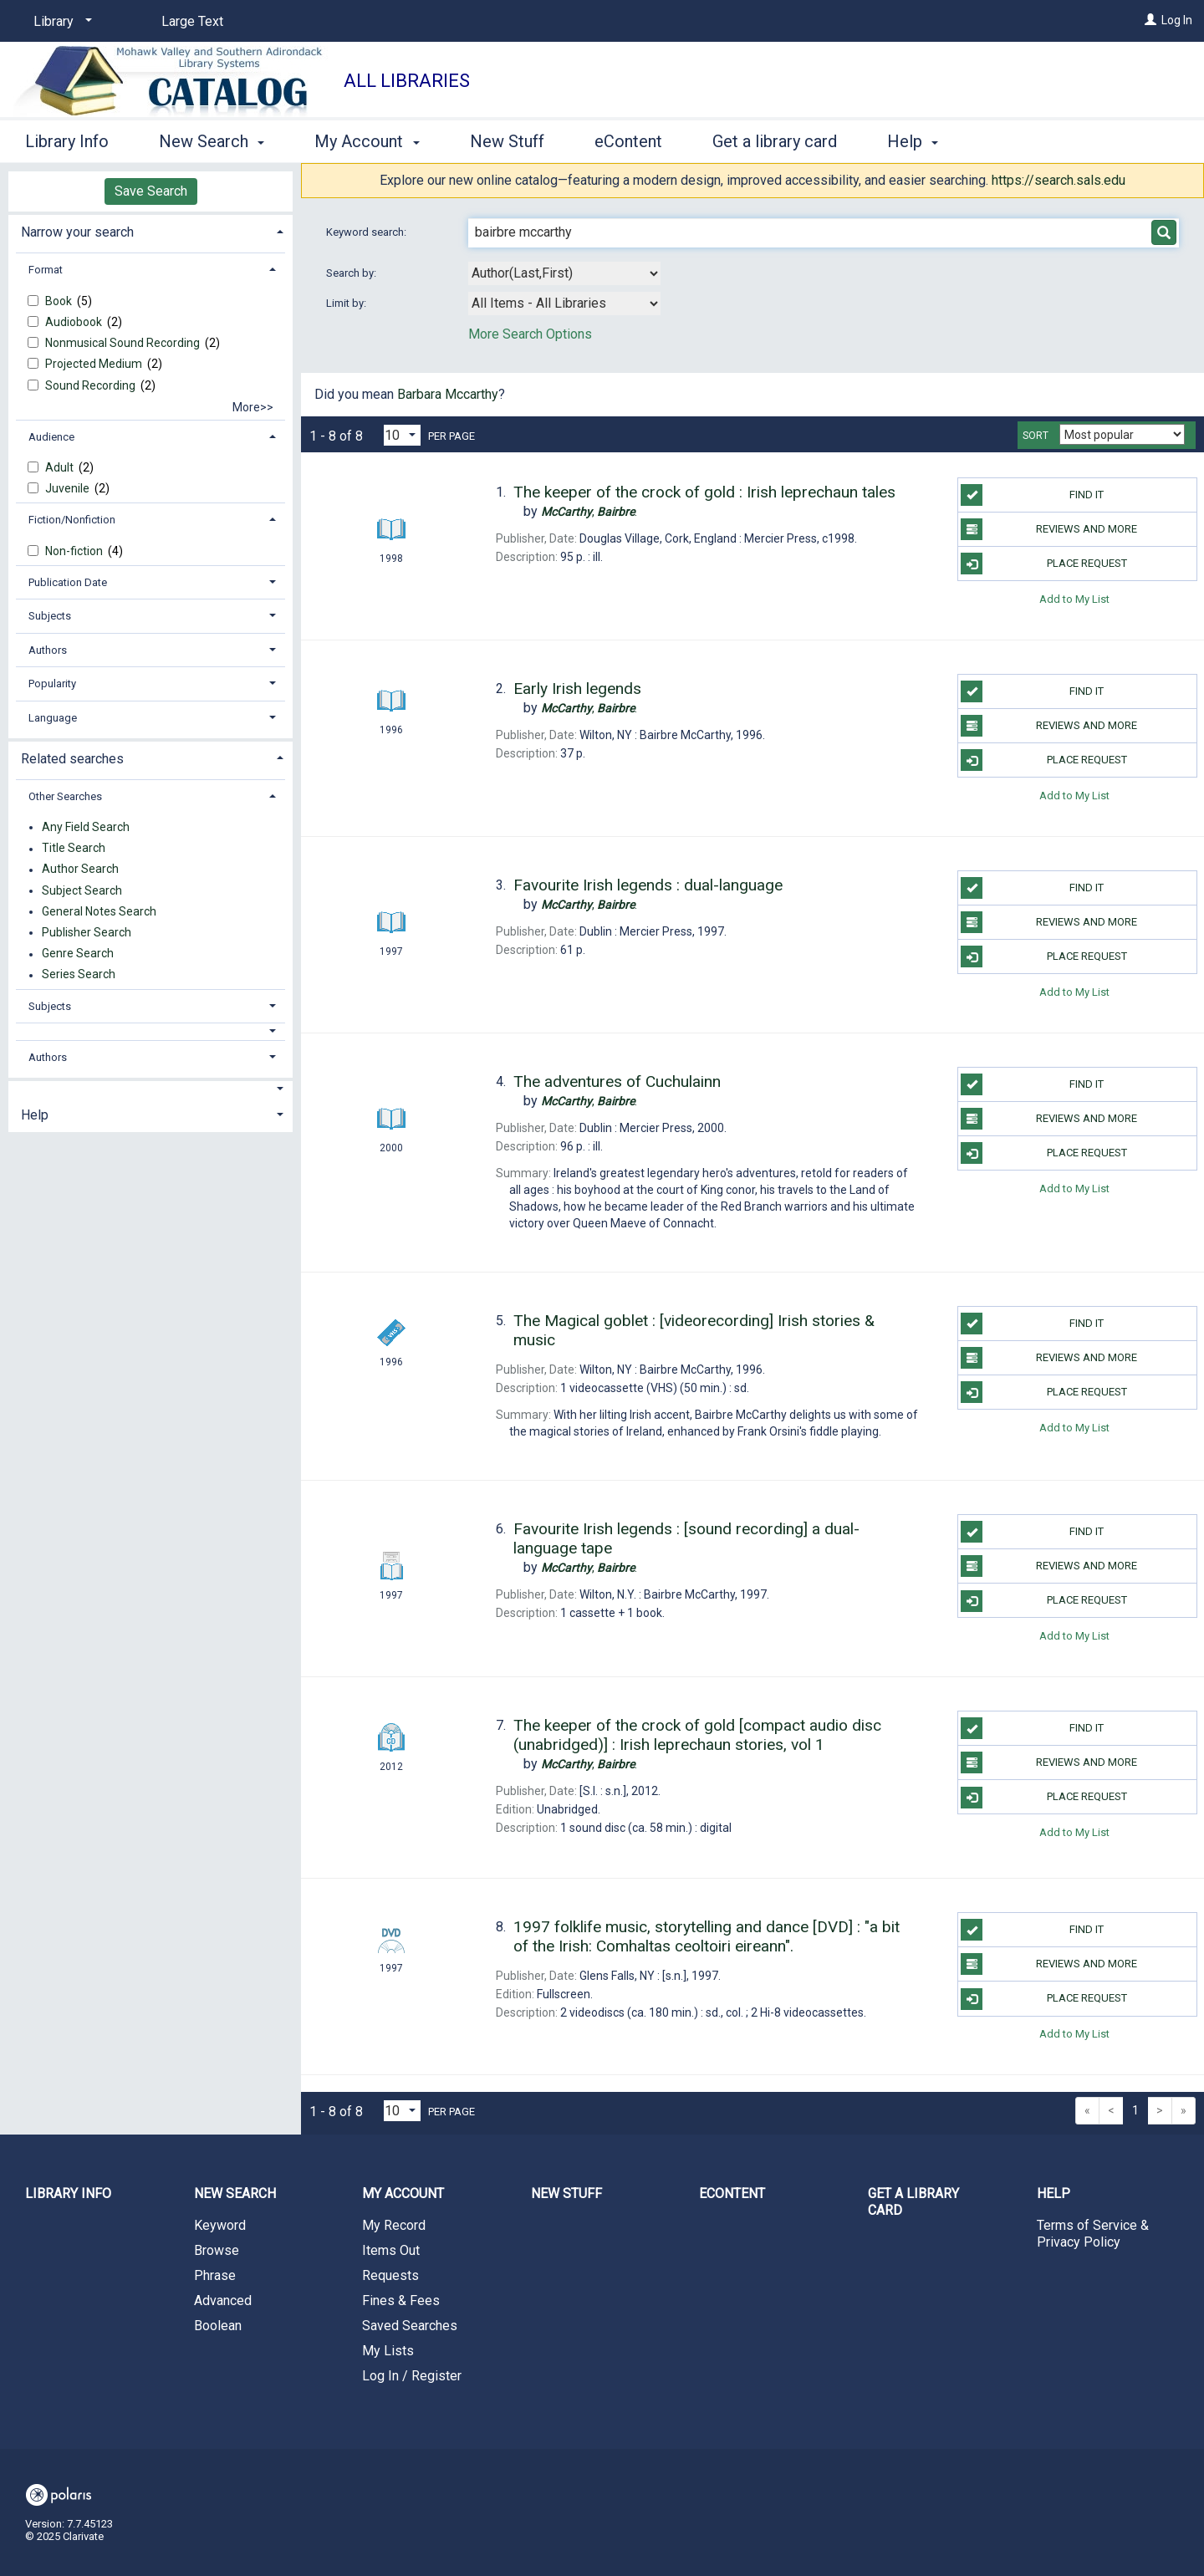  What do you see at coordinates (47, 650) in the screenshot?
I see `Authors [button]` at bounding box center [47, 650].